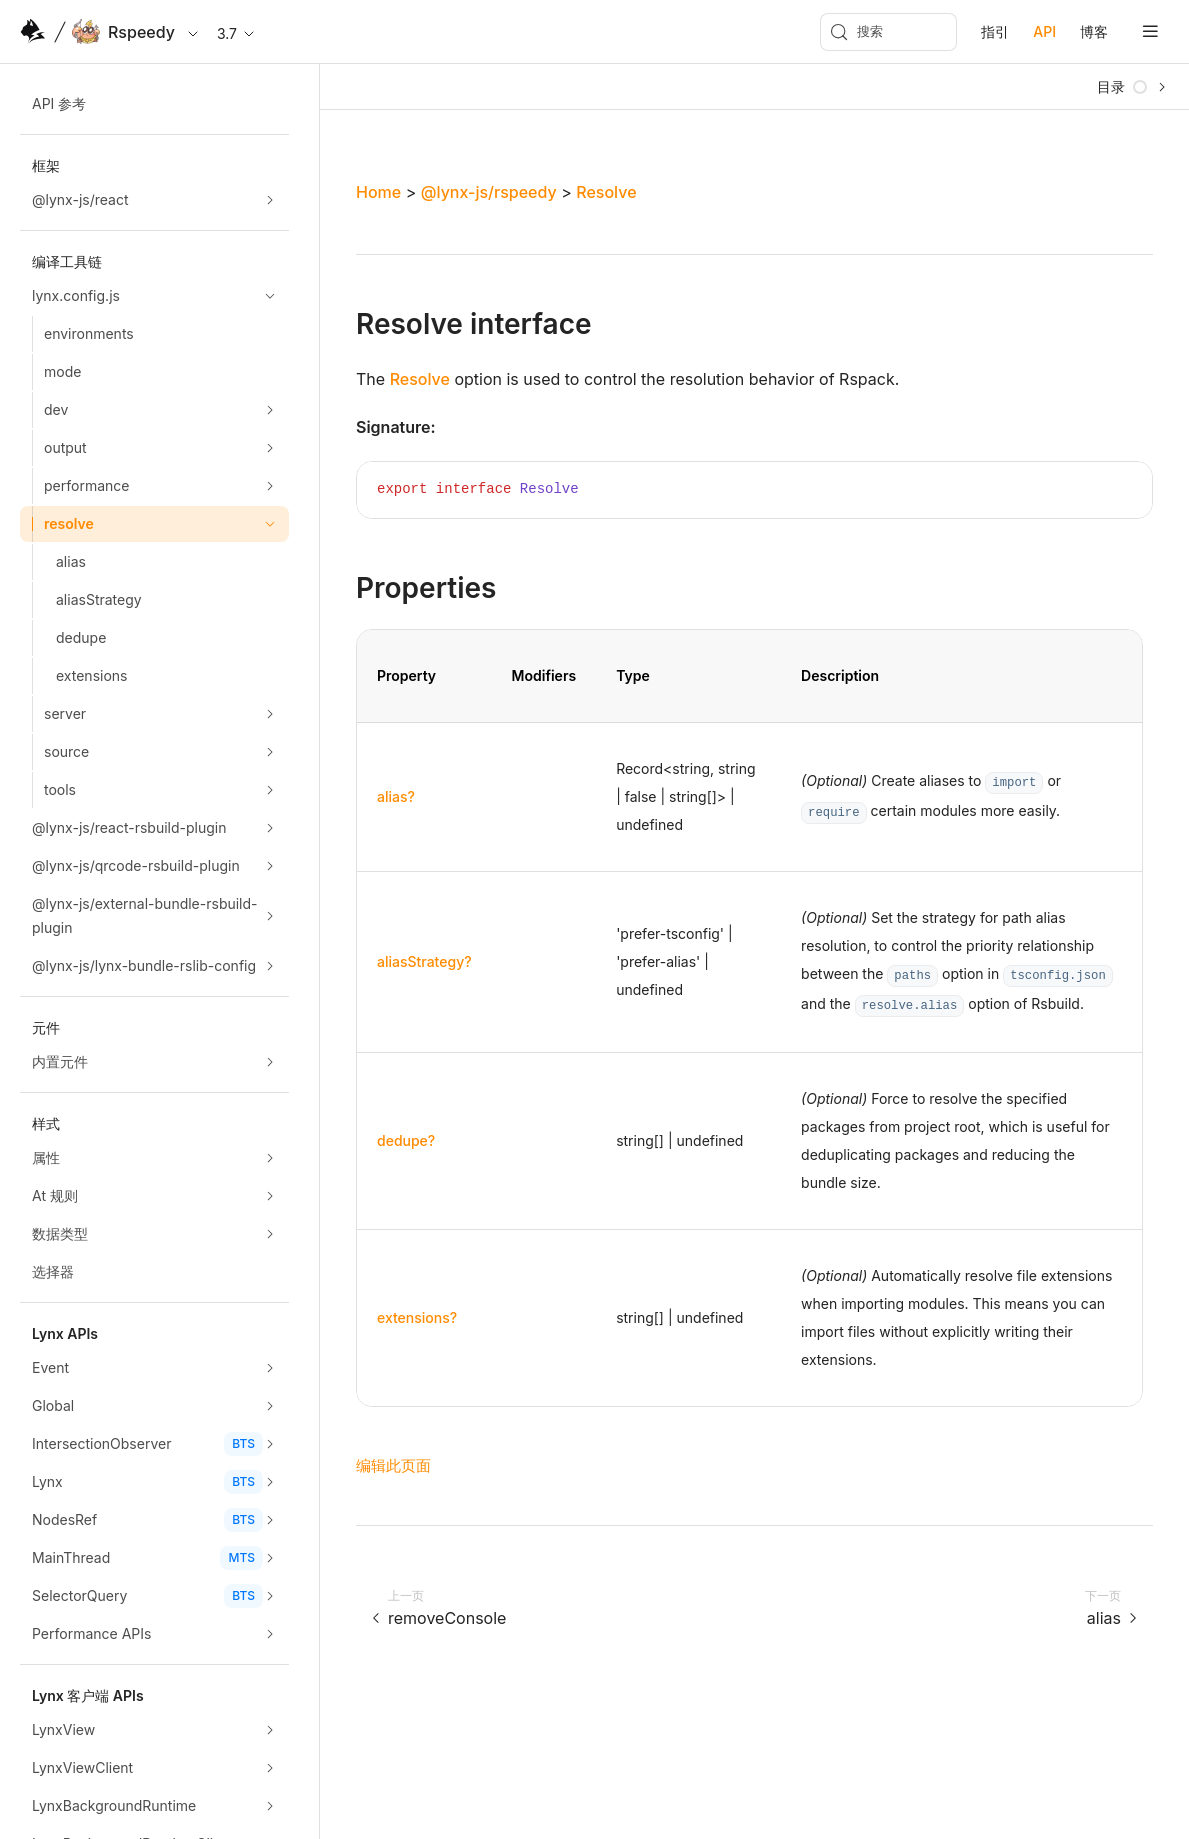 Image resolution: width=1189 pixels, height=1839 pixels. I want to click on Home, so click(378, 192).